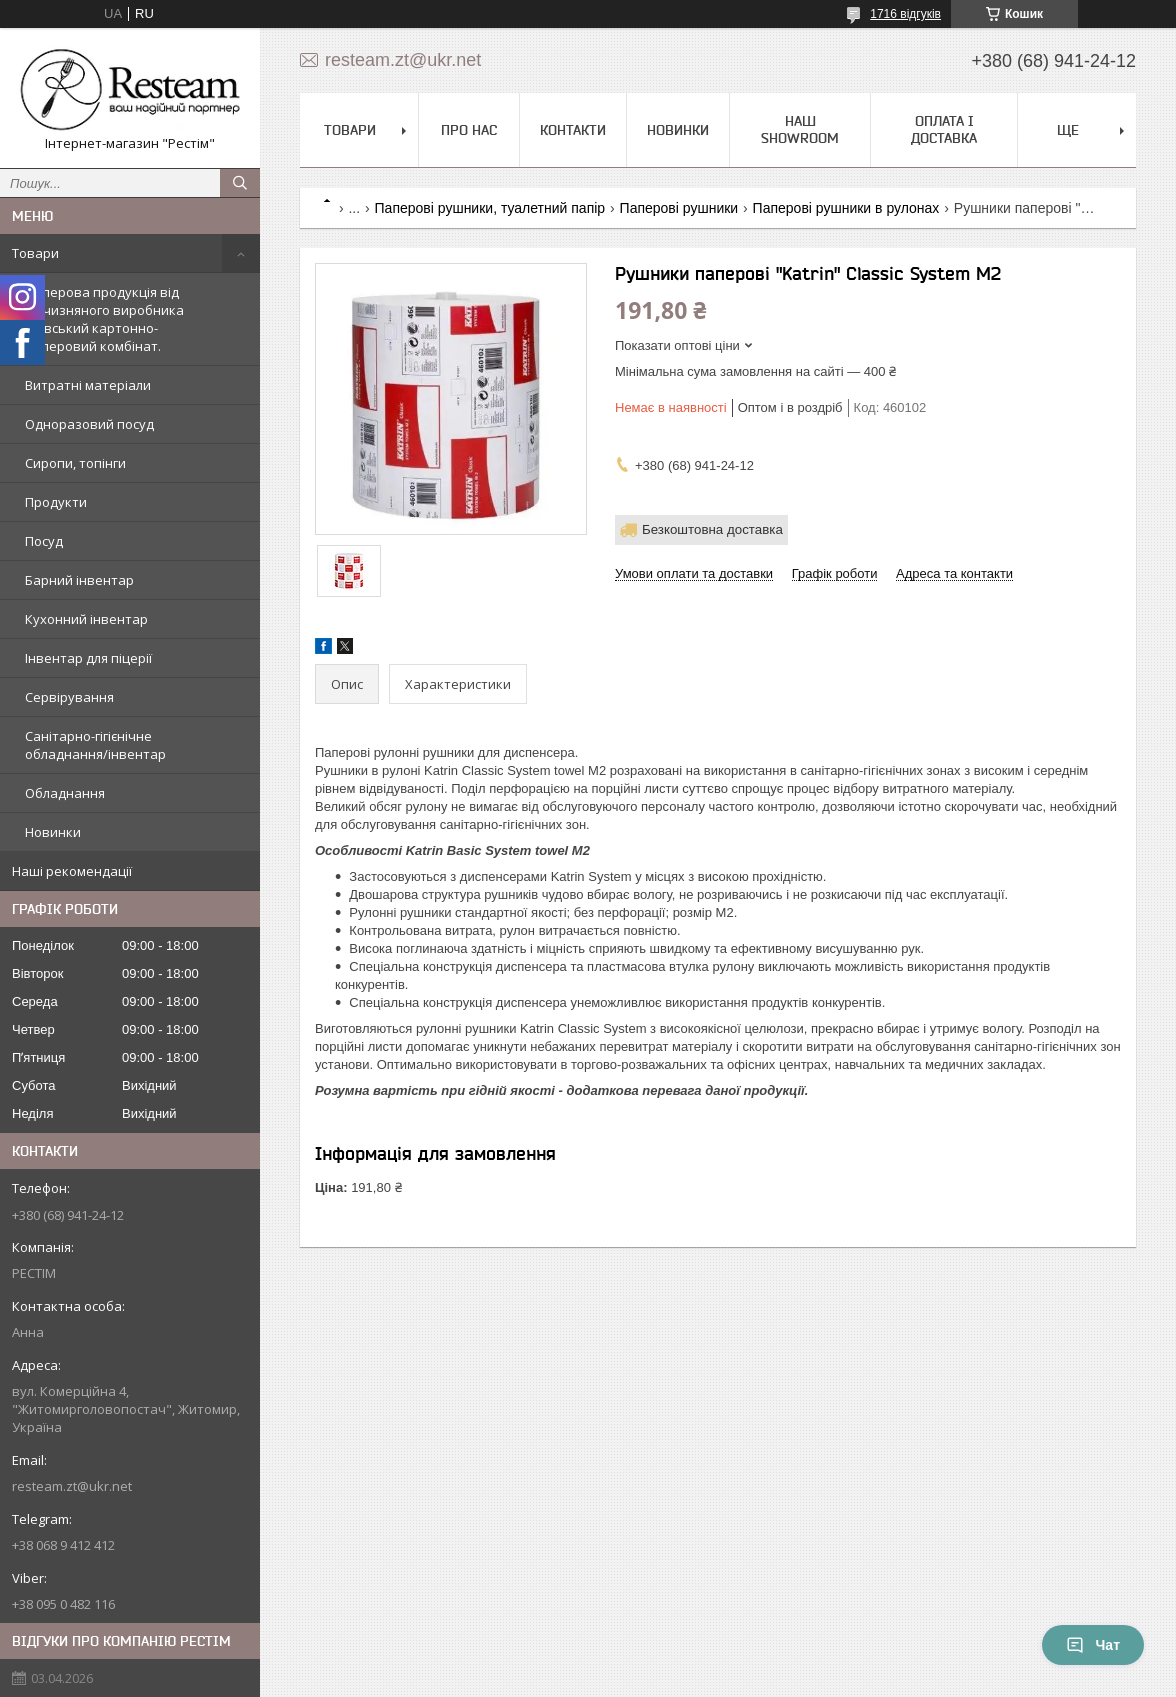 The image size is (1176, 1697). Describe the element at coordinates (1093, 1645) in the screenshot. I see `Чат` at that location.